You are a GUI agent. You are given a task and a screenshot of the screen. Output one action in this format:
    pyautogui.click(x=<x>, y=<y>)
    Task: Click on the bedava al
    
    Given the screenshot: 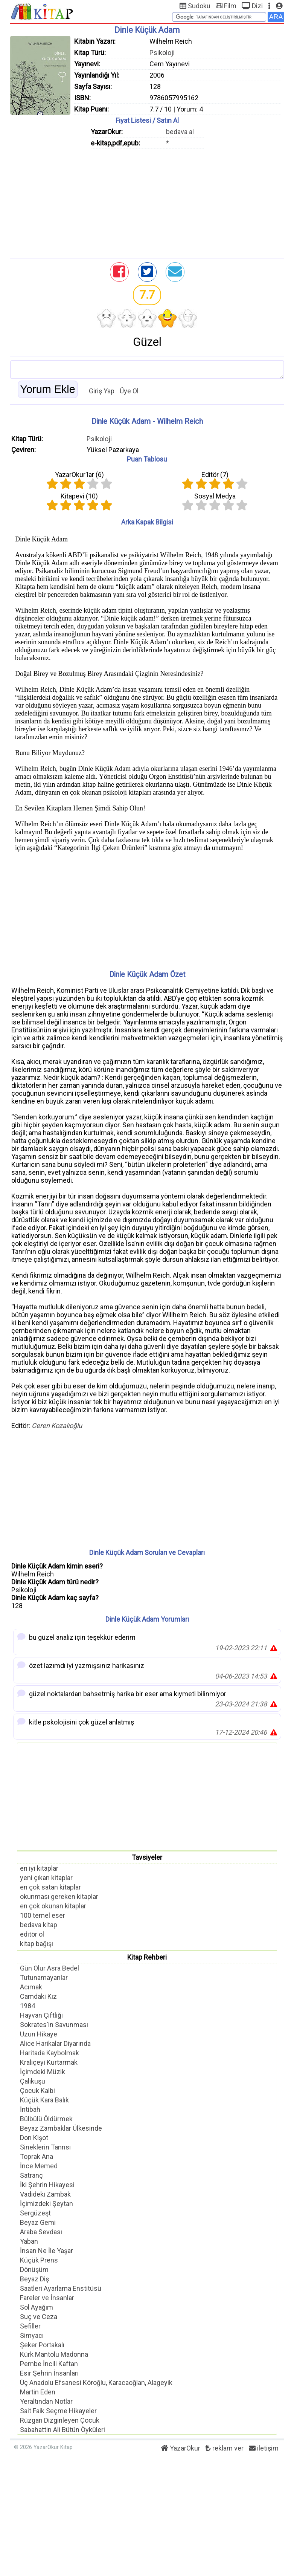 What is the action you would take?
    pyautogui.click(x=180, y=132)
    